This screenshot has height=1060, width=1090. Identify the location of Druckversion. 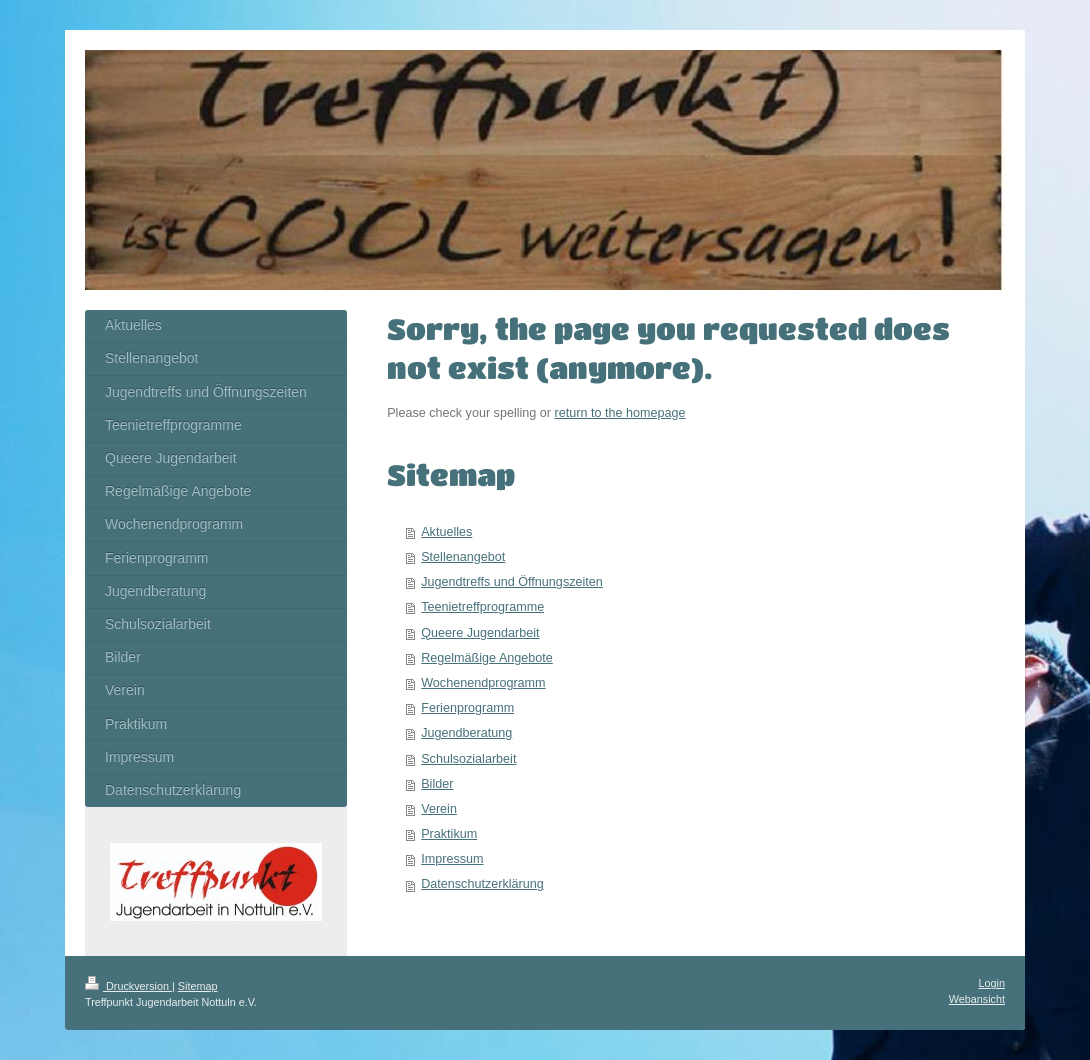
(128, 986).